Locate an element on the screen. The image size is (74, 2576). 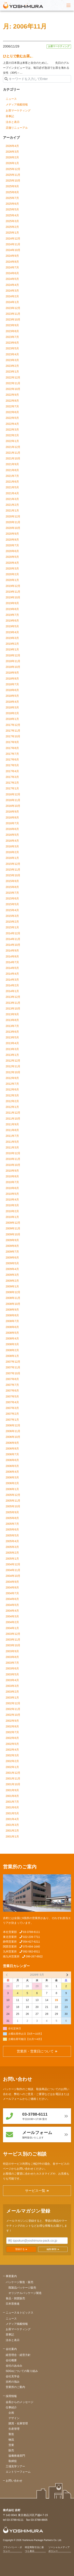
2026年3月 is located at coordinates (12, 151).